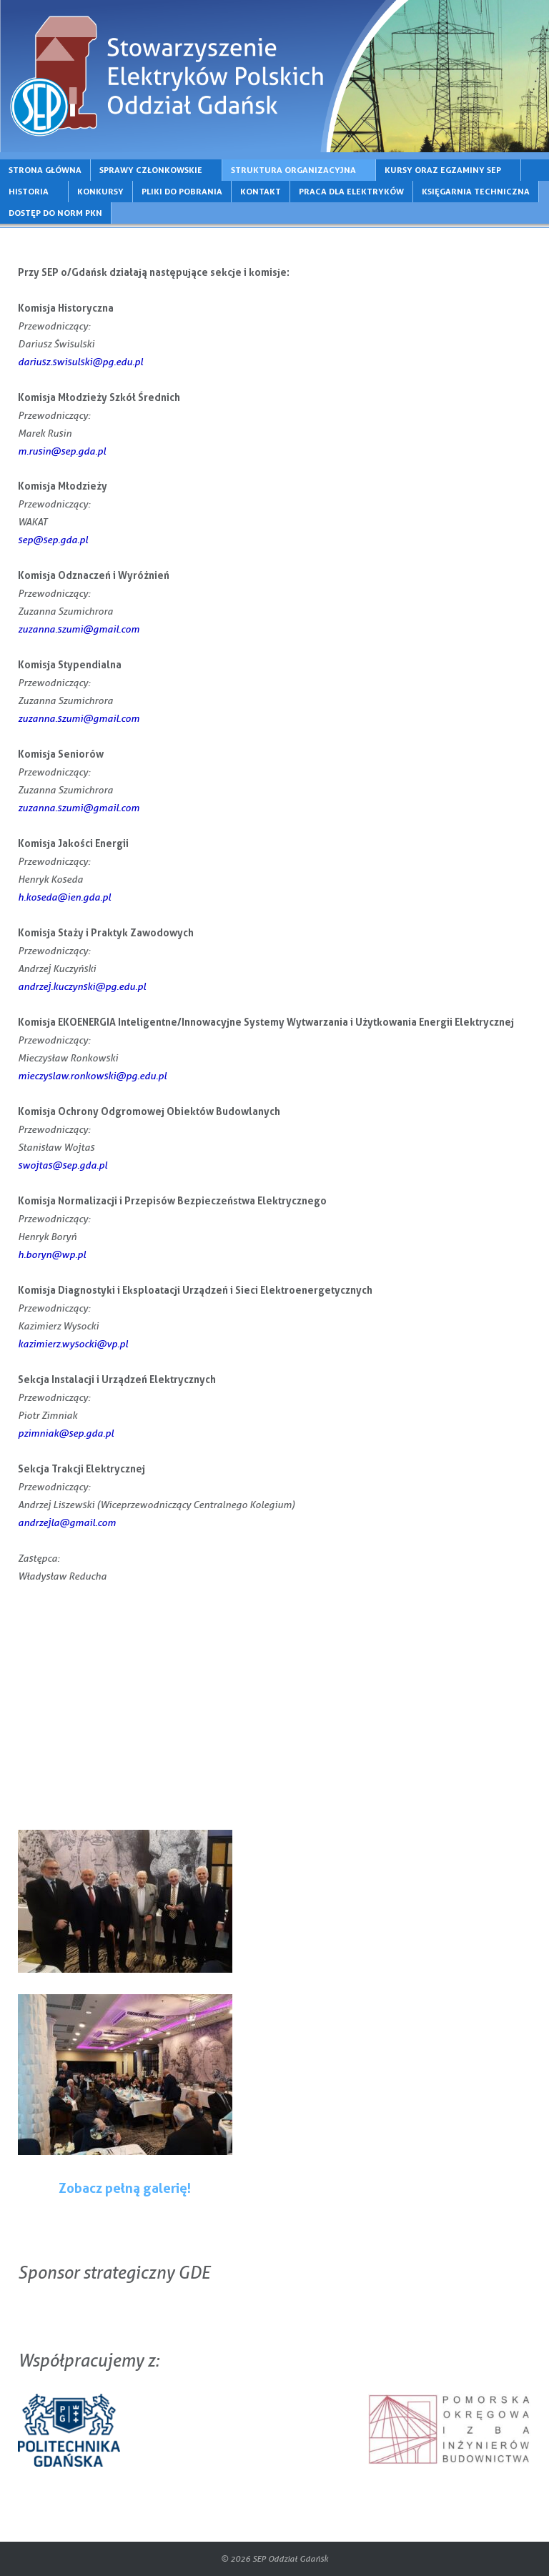  What do you see at coordinates (55, 212) in the screenshot?
I see `DOSTĘP DO NORM PKN` at bounding box center [55, 212].